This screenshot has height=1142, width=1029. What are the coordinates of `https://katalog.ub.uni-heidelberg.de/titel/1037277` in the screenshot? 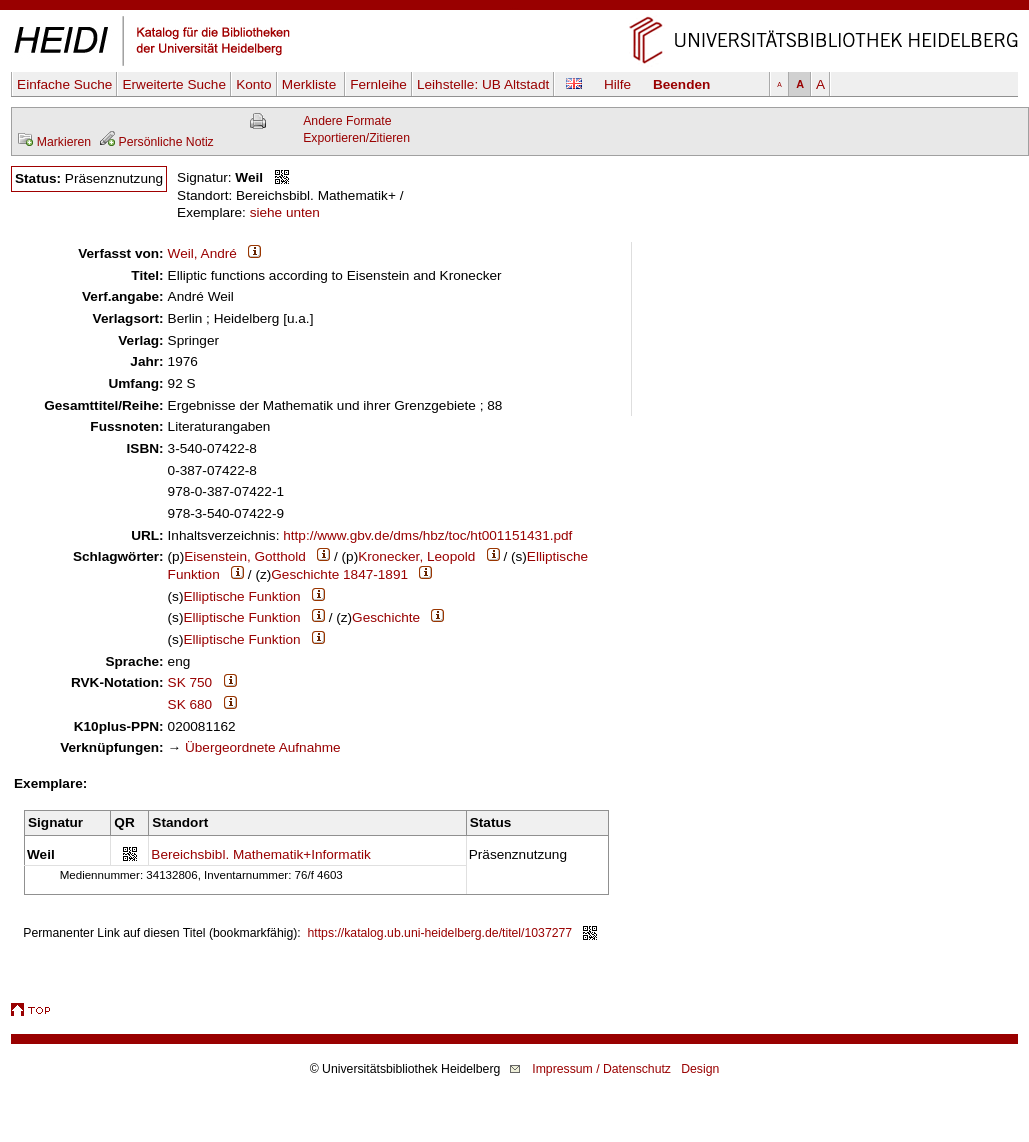 It's located at (440, 933).